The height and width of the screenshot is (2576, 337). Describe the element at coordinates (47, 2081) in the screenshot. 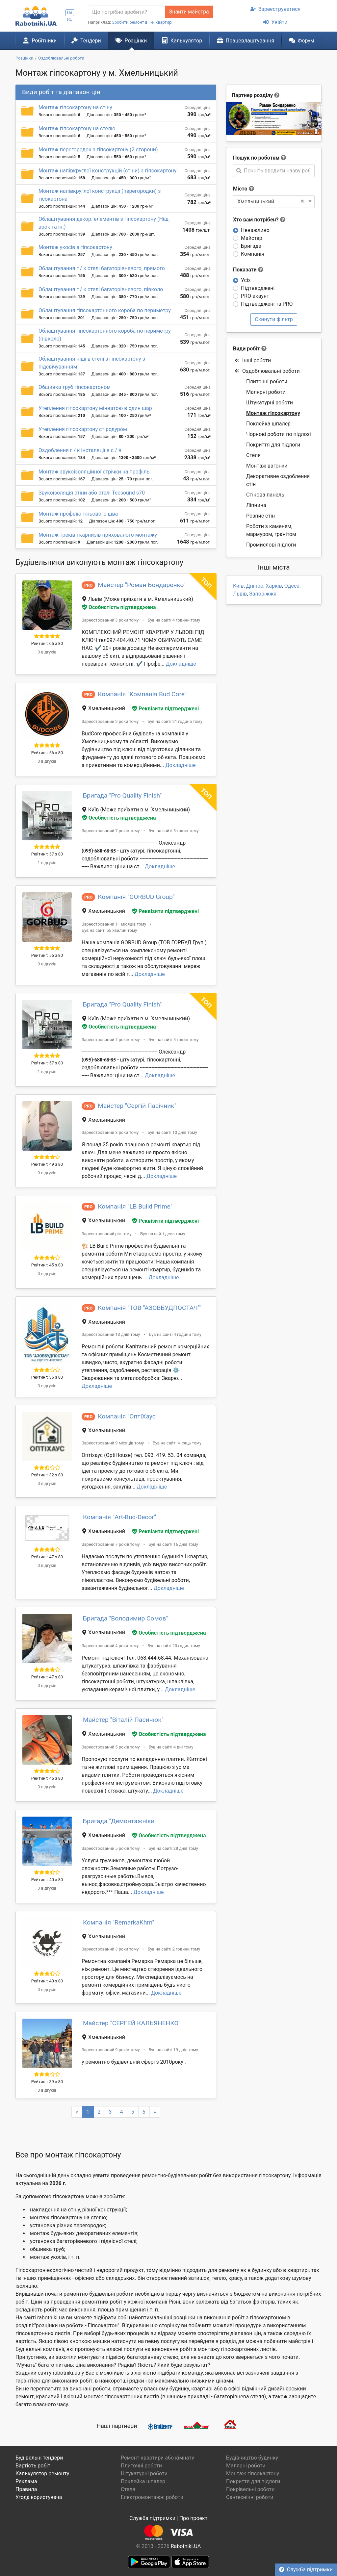

I see `Рейтинг: 39 з 80` at that location.